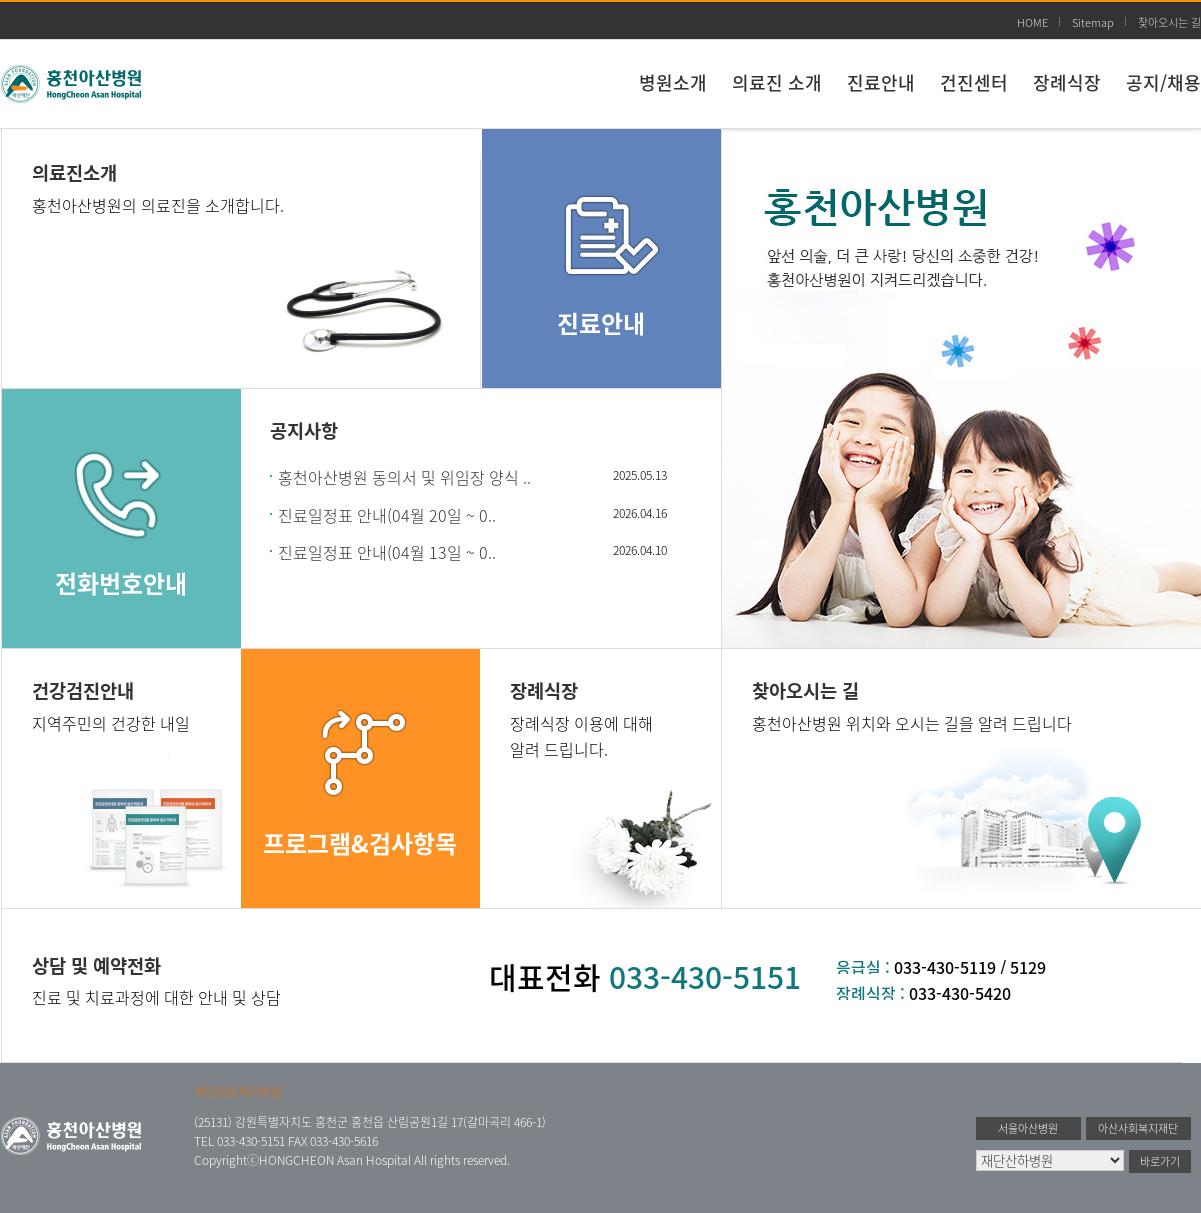 The width and height of the screenshot is (1201, 1213). What do you see at coordinates (1169, 22) in the screenshot?
I see `찾아오시는 길` at bounding box center [1169, 22].